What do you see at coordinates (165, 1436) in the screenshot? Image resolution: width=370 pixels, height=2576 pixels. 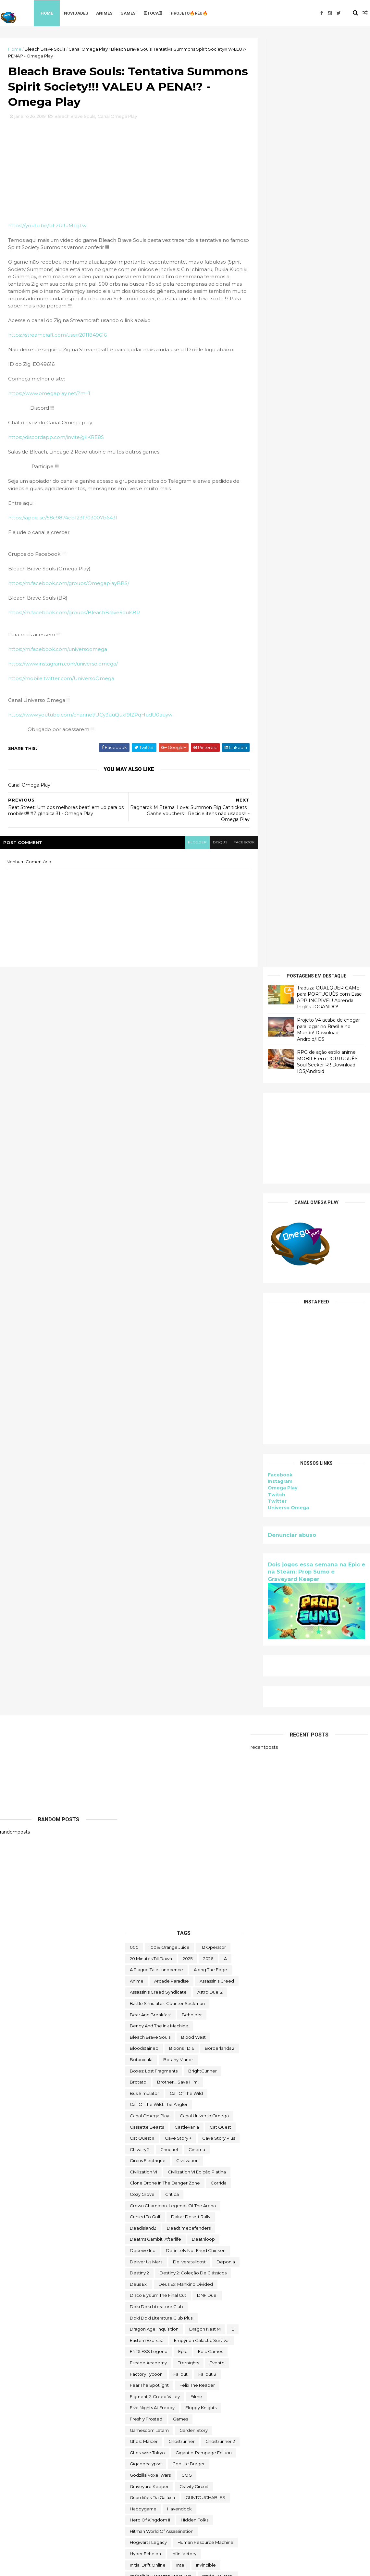 I see `Clone Drone in the Danger Zone` at bounding box center [165, 1436].